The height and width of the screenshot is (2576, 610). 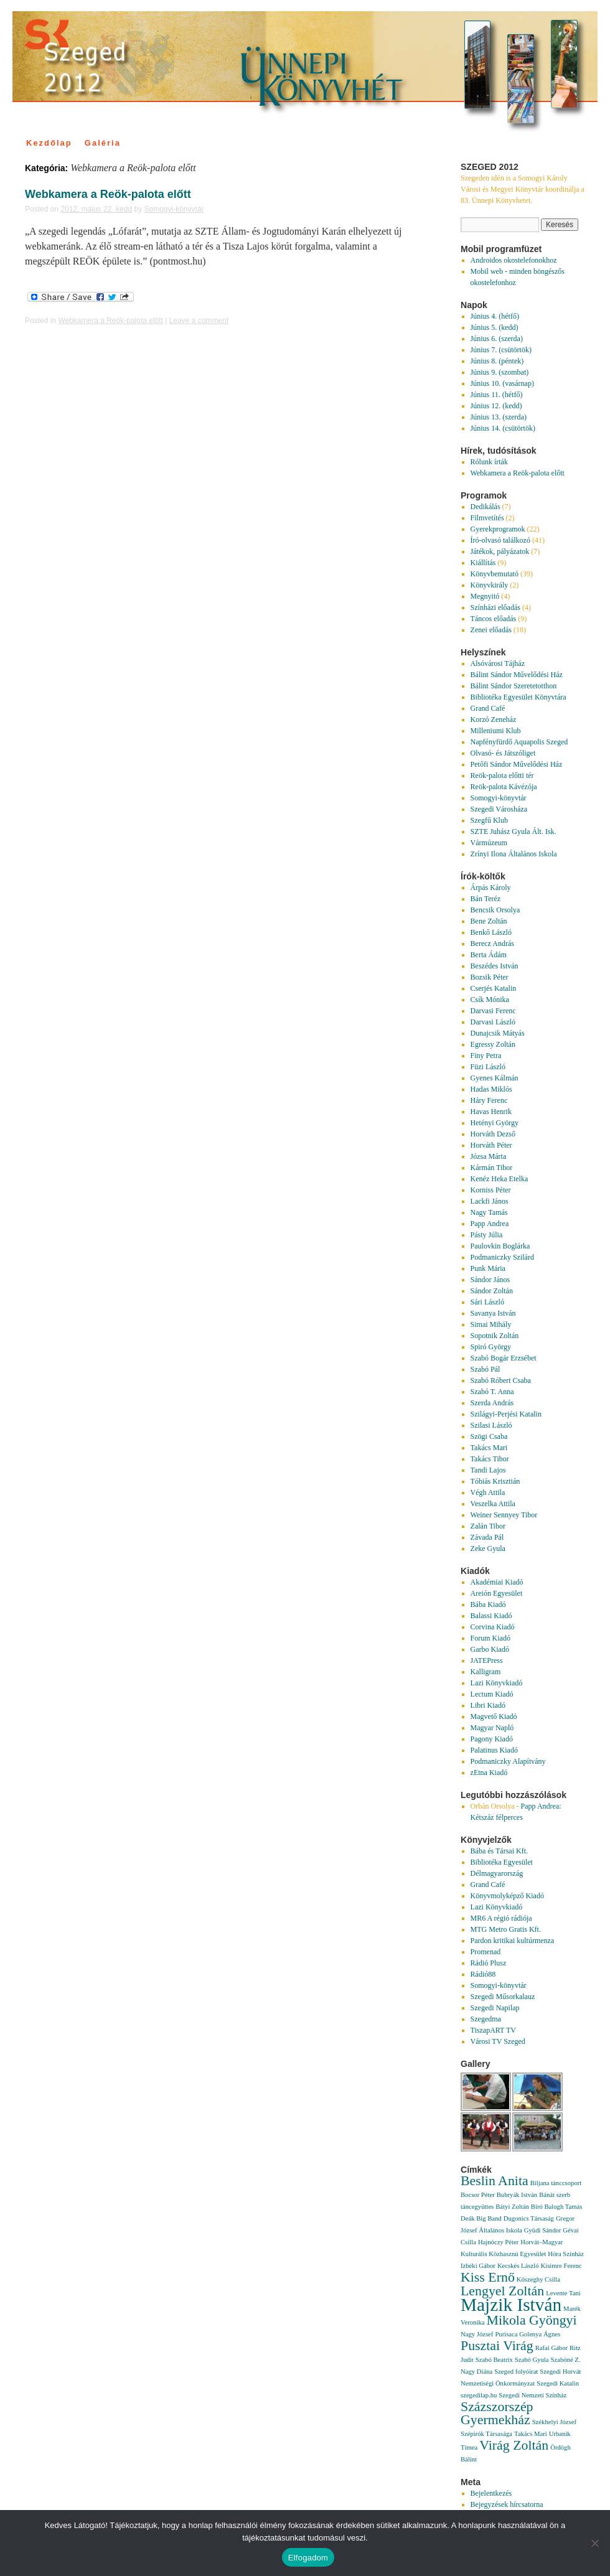 I want to click on Június 9. (szombat), so click(x=500, y=372).